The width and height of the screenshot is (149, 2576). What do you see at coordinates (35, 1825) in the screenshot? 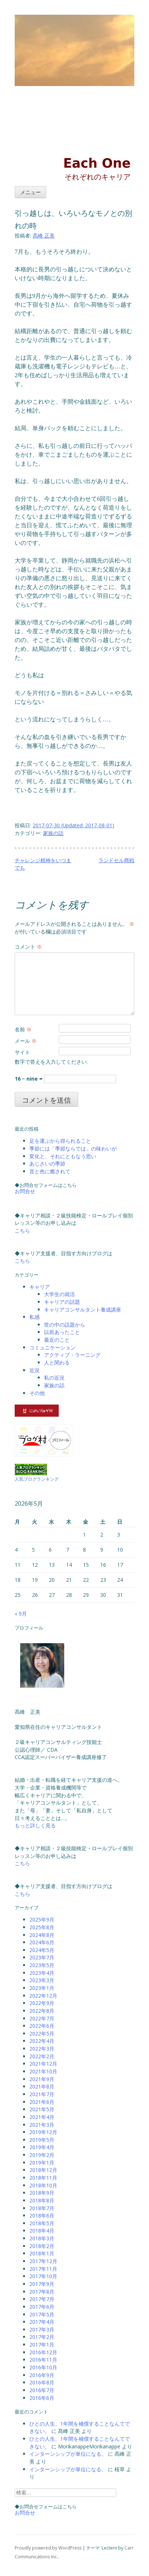
I see `もっと詳しく見る` at bounding box center [35, 1825].